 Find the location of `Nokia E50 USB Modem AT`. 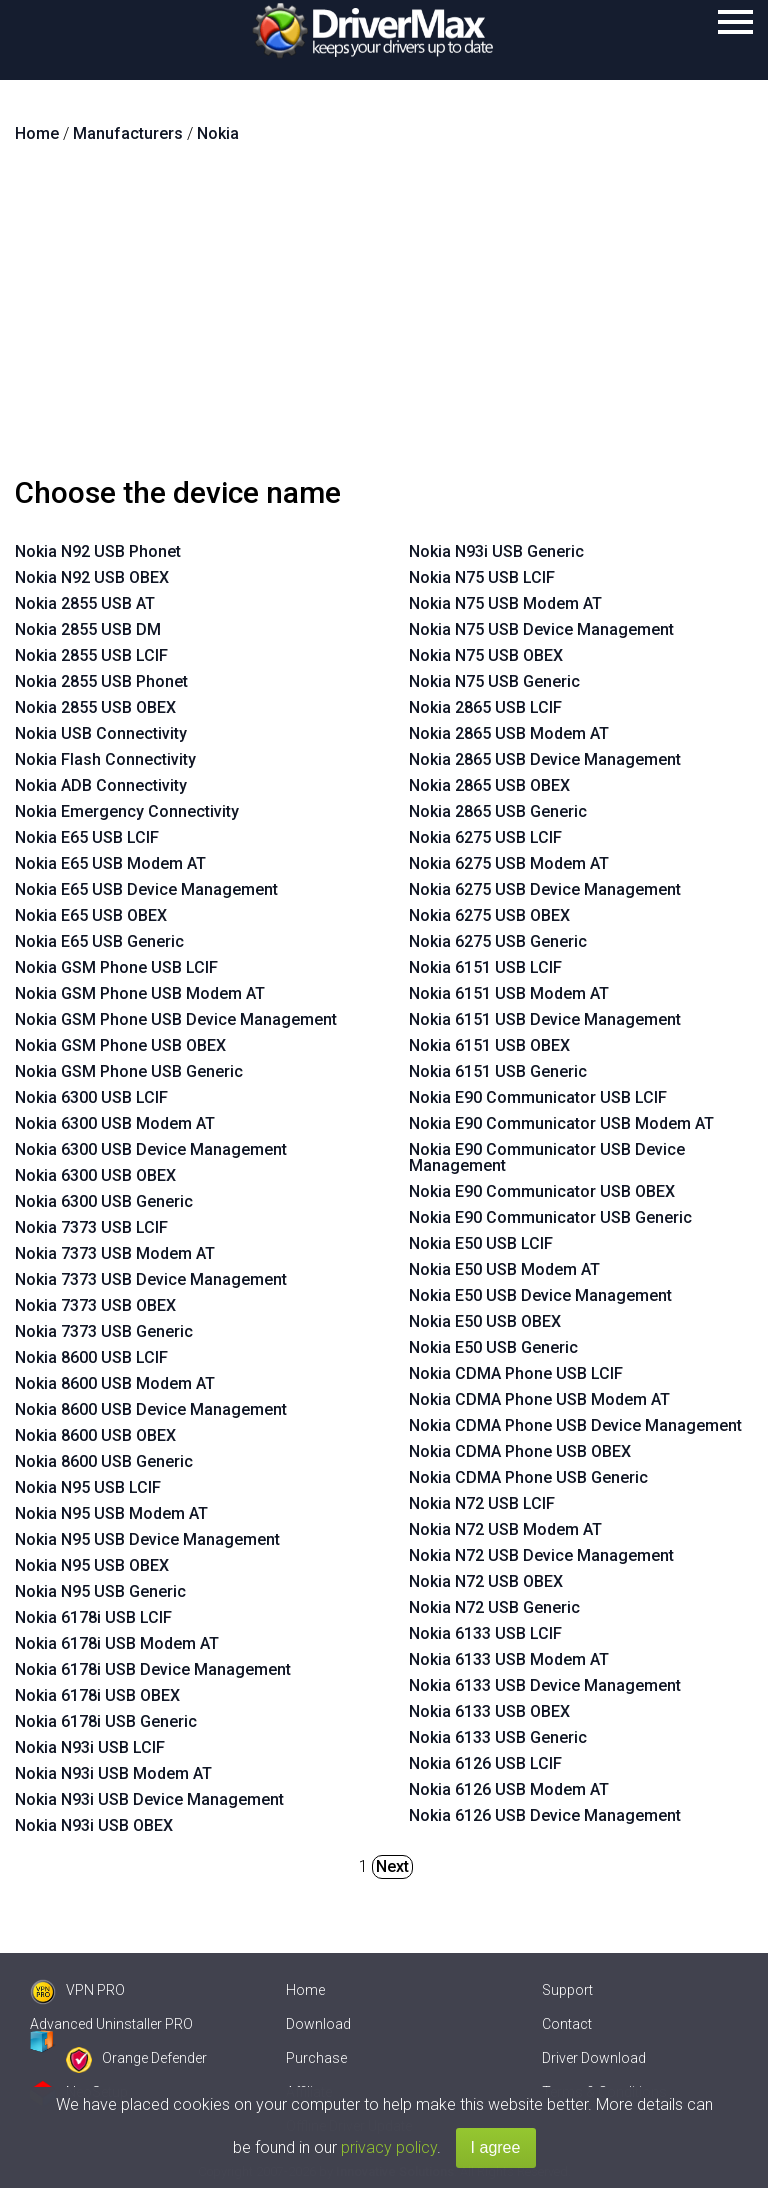

Nokia E50 USB Modem AT is located at coordinates (504, 1269).